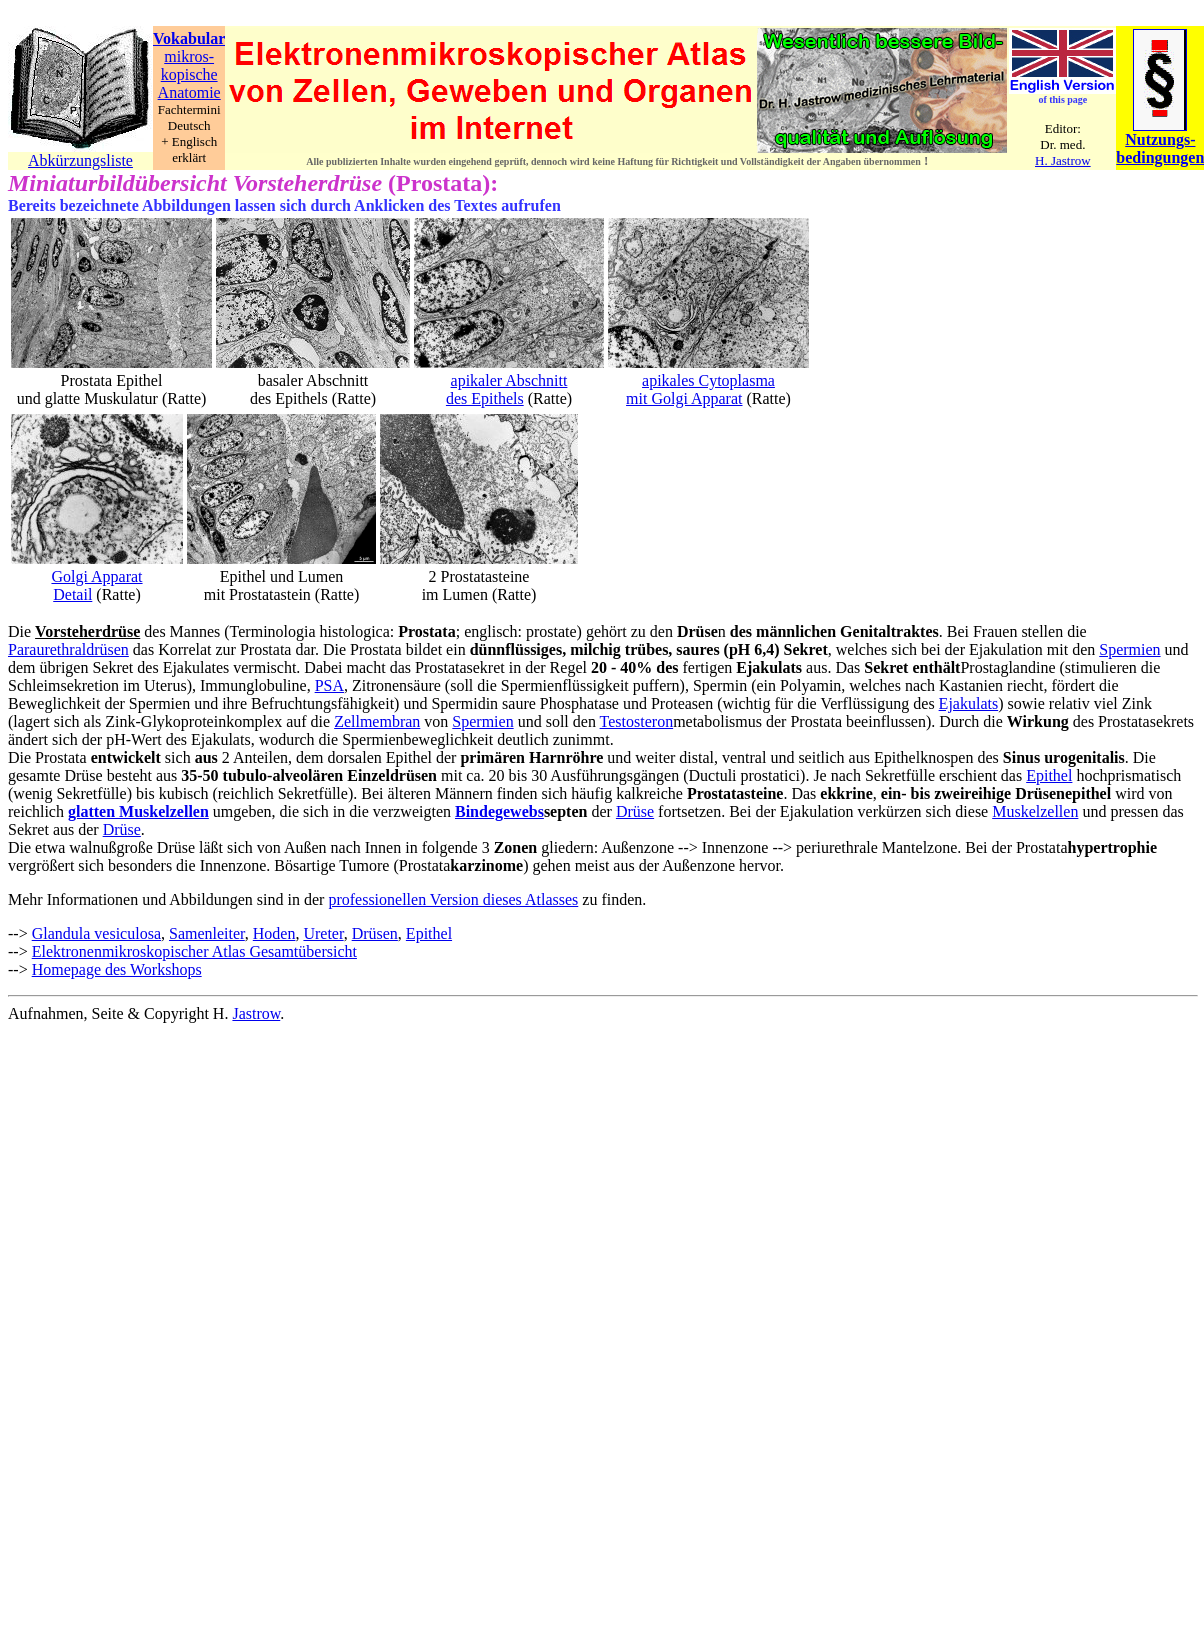 The width and height of the screenshot is (1204, 1634). I want to click on mikros-, so click(189, 56).